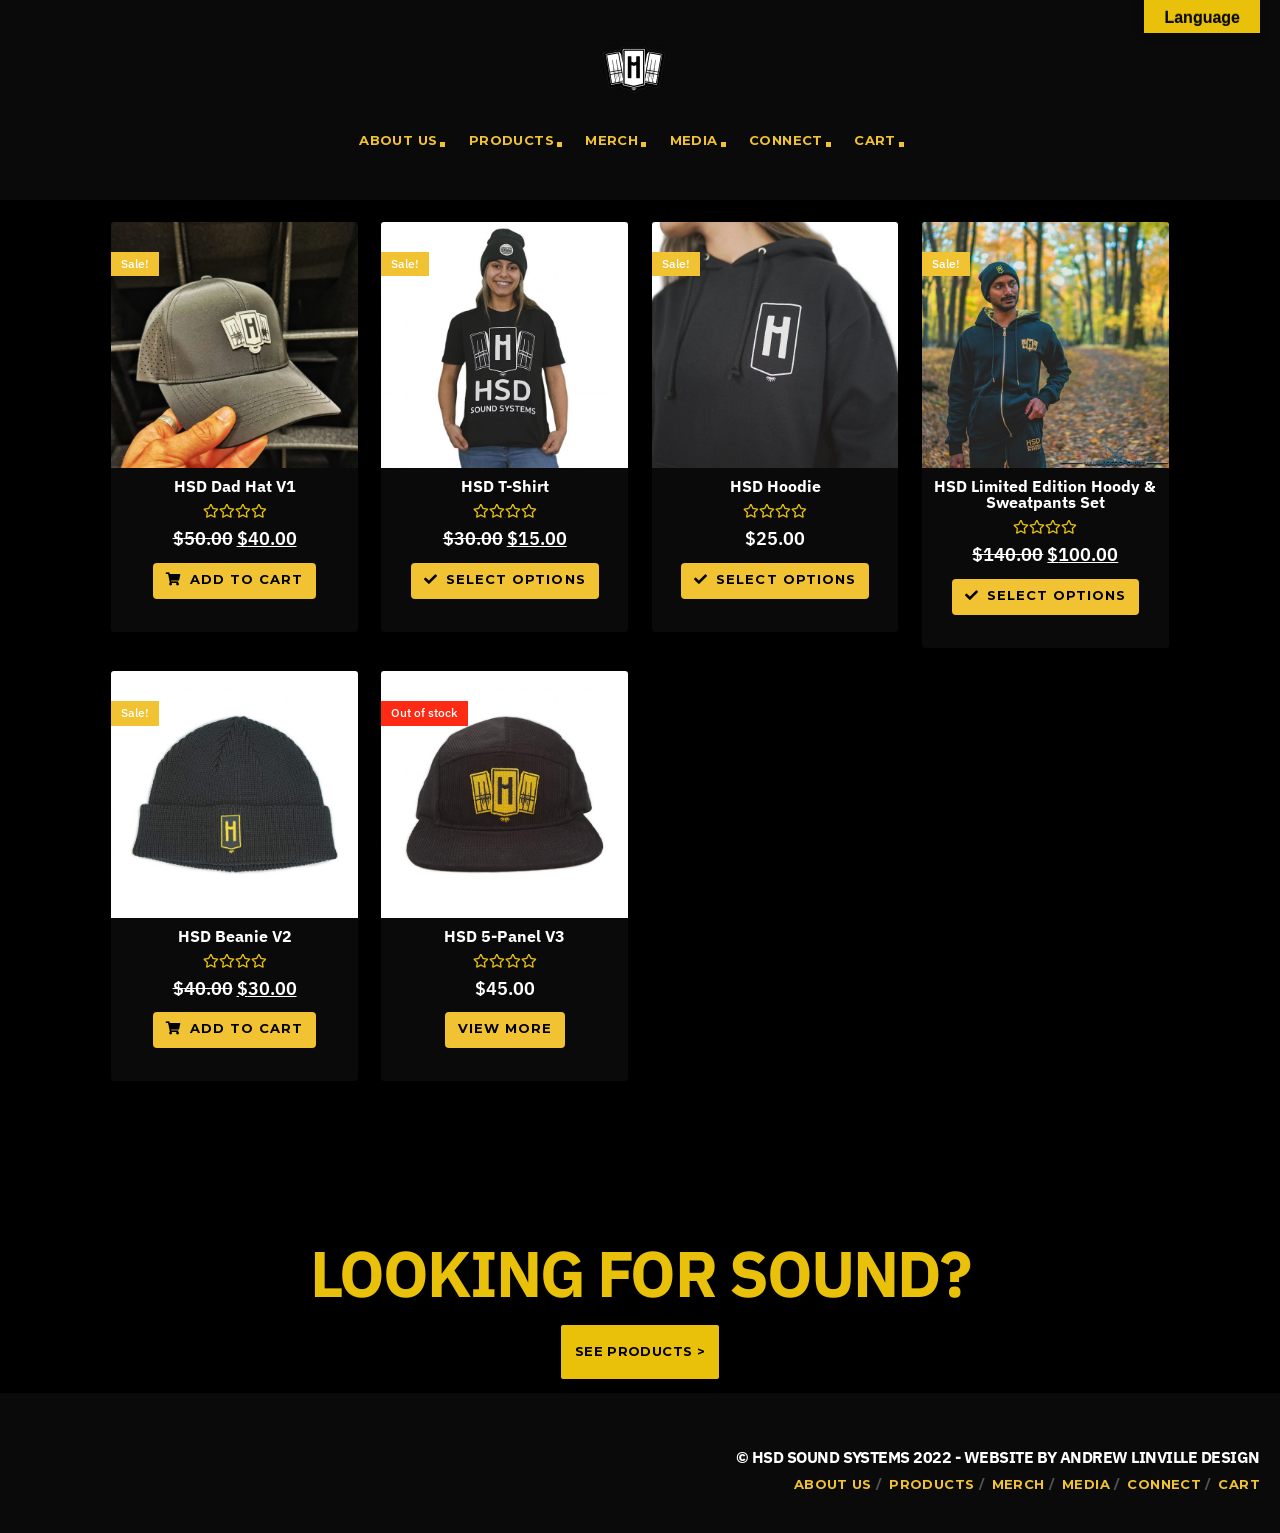 This screenshot has height=1533, width=1280. What do you see at coordinates (505, 1028) in the screenshot?
I see `View More [Read more about “HSD 5-Panel V3”]` at bounding box center [505, 1028].